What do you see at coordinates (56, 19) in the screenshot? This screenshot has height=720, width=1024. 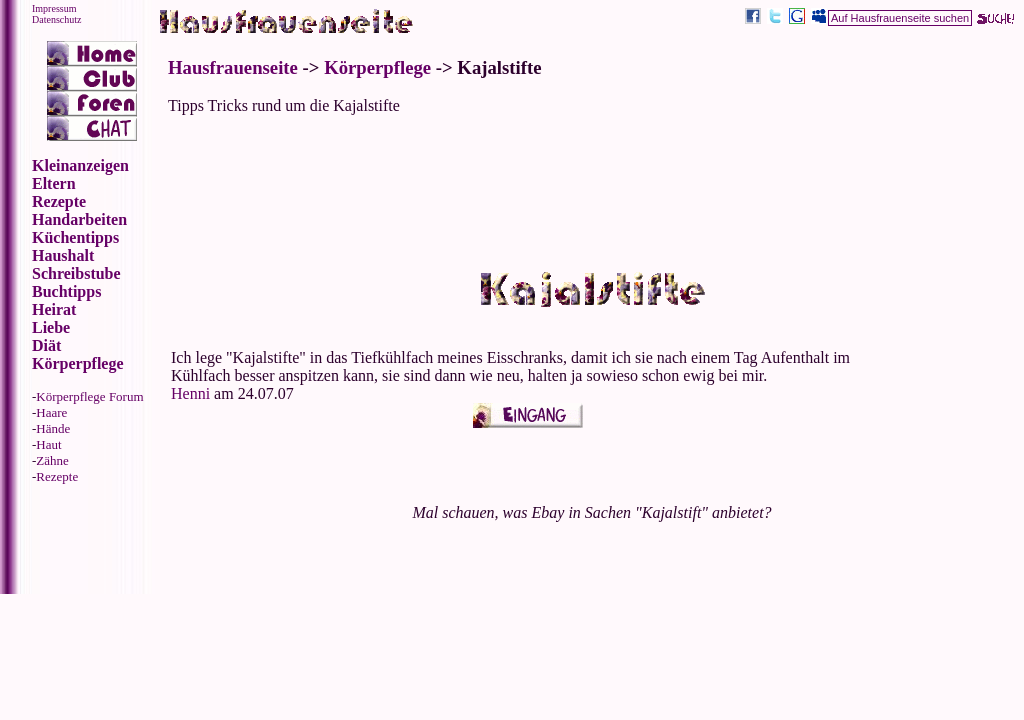 I see `Datenschutz` at bounding box center [56, 19].